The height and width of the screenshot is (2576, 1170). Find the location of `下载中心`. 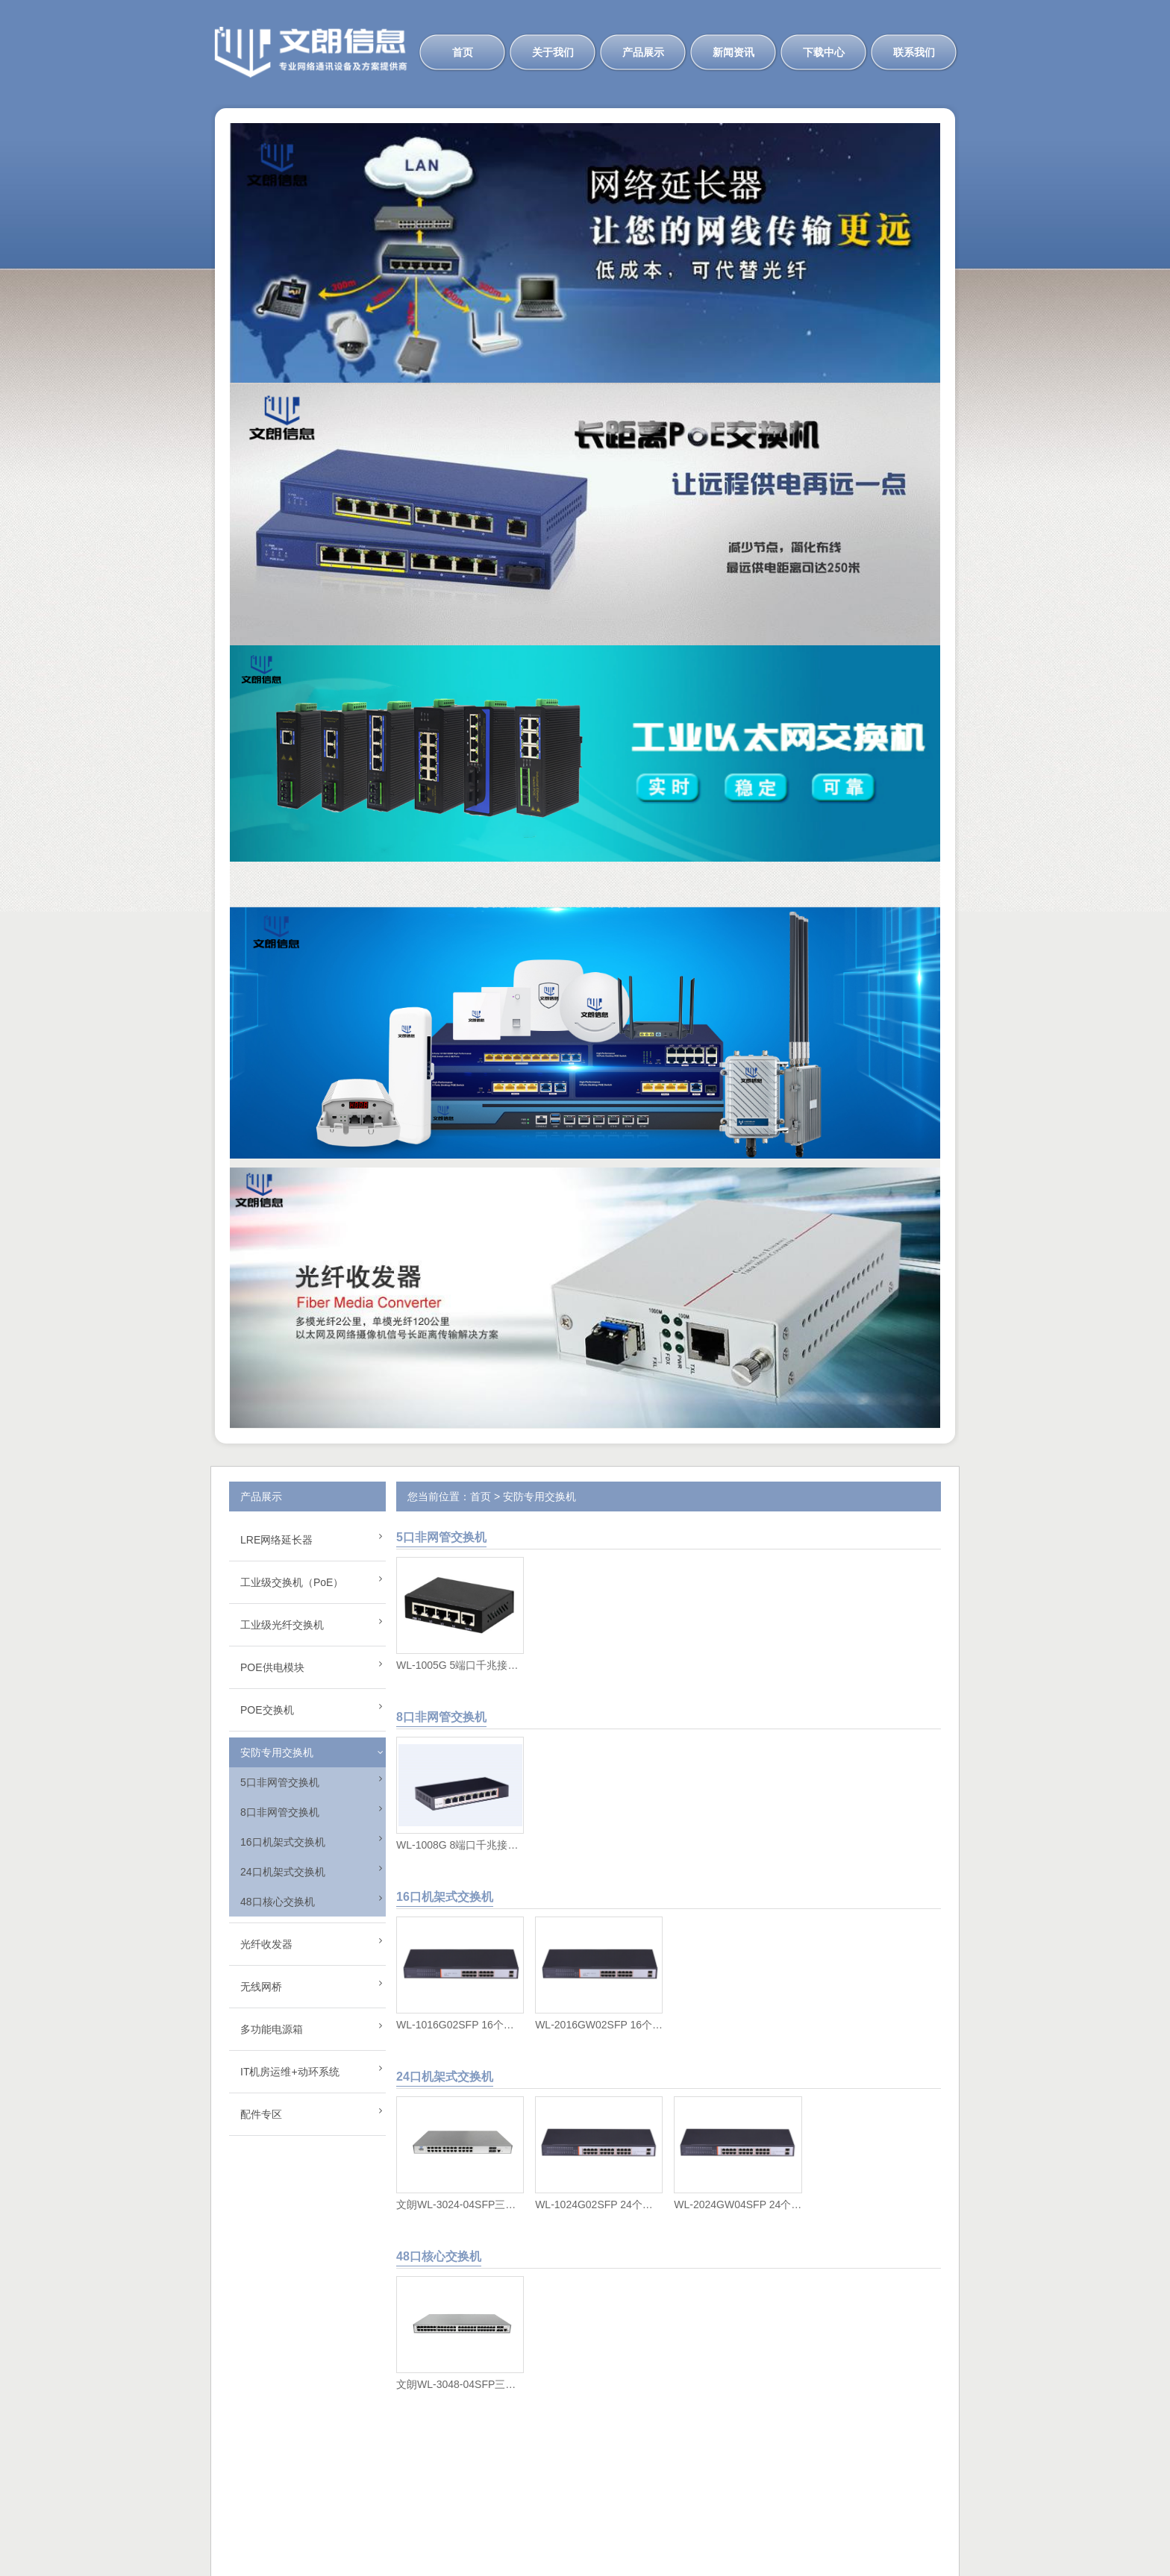

下载中心 is located at coordinates (824, 52).